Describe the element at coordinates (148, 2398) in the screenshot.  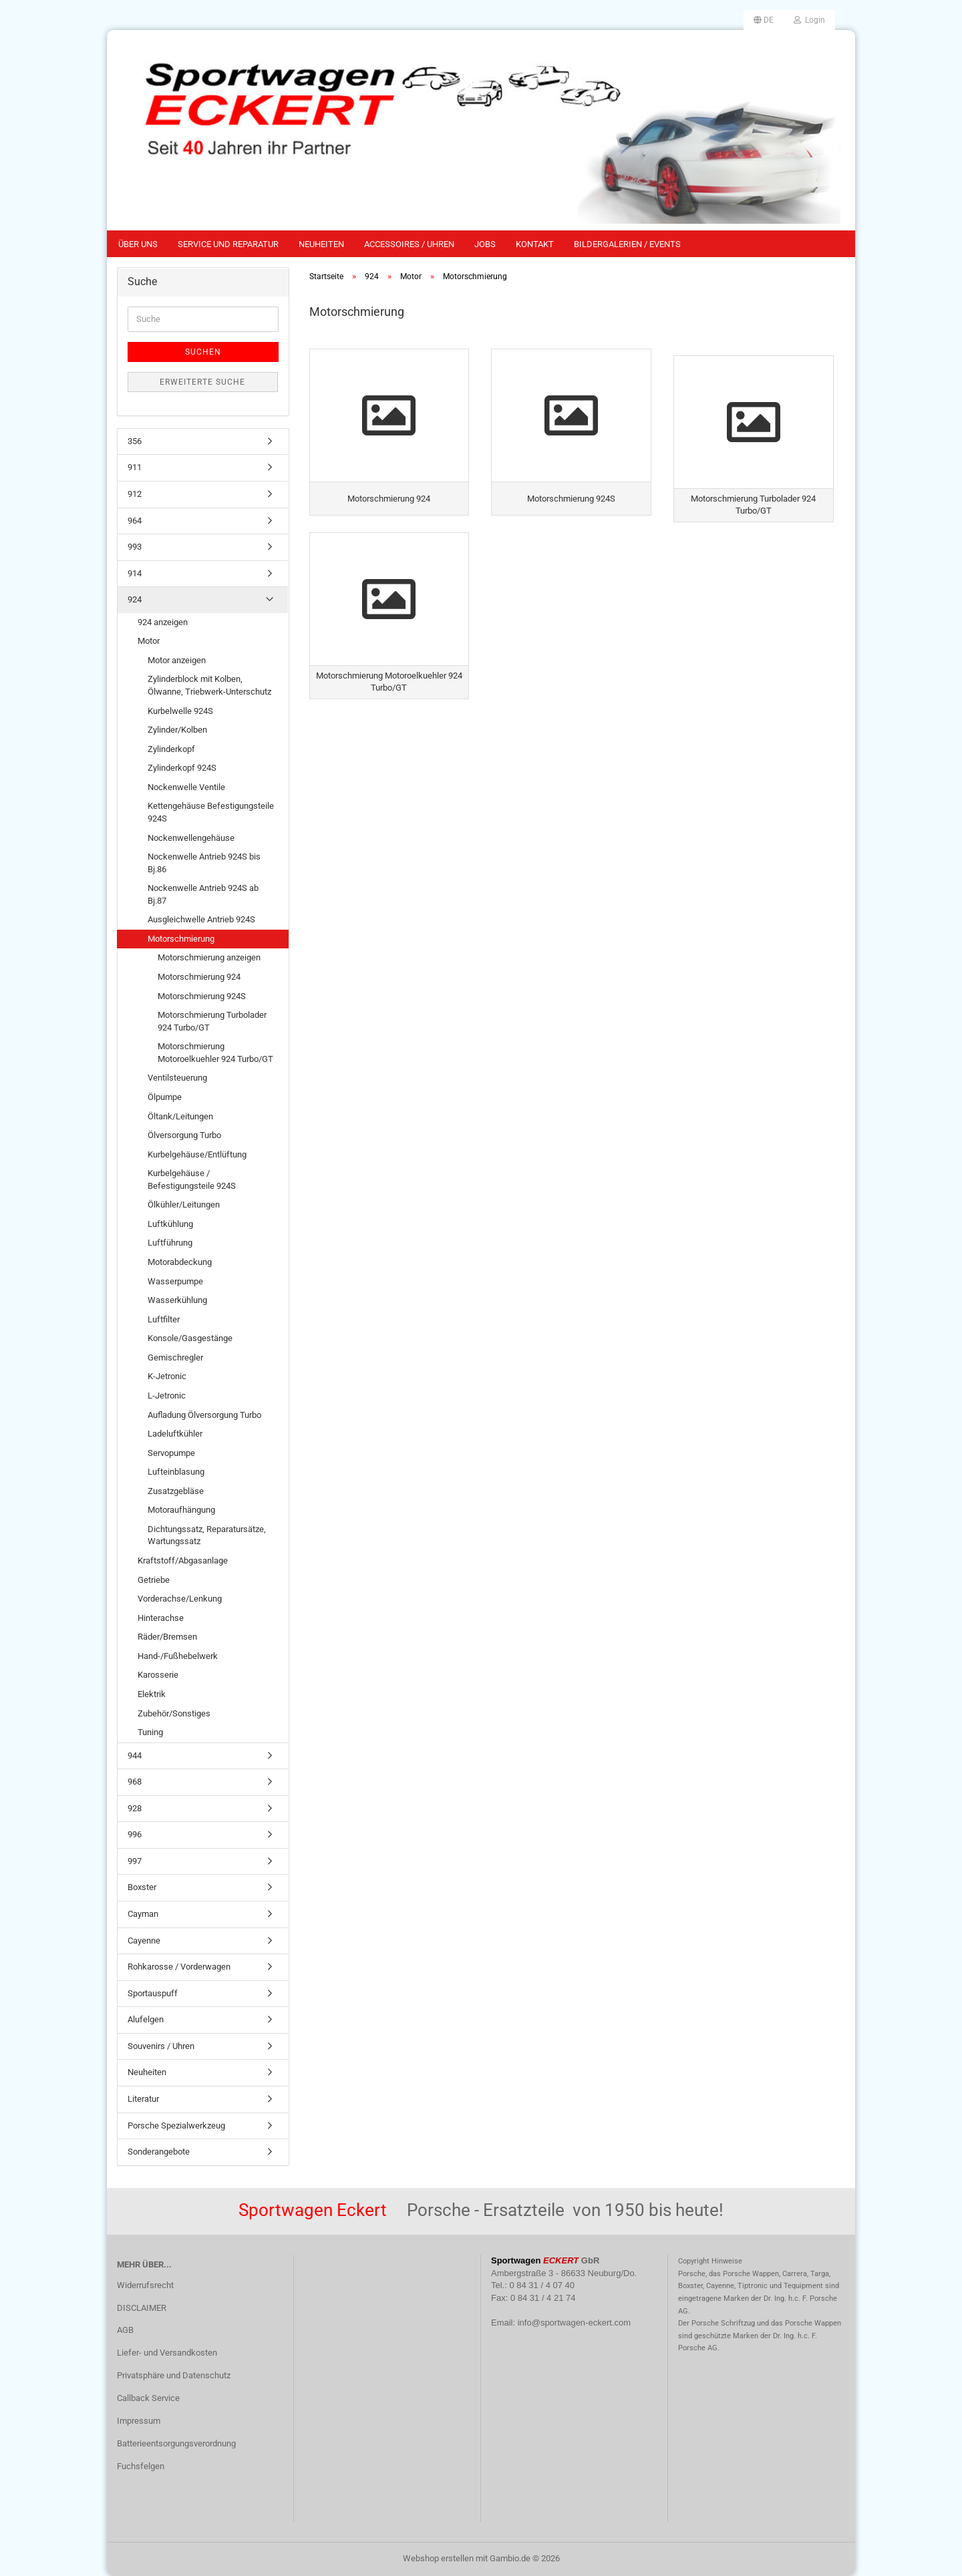
I see `Callback Service` at that location.